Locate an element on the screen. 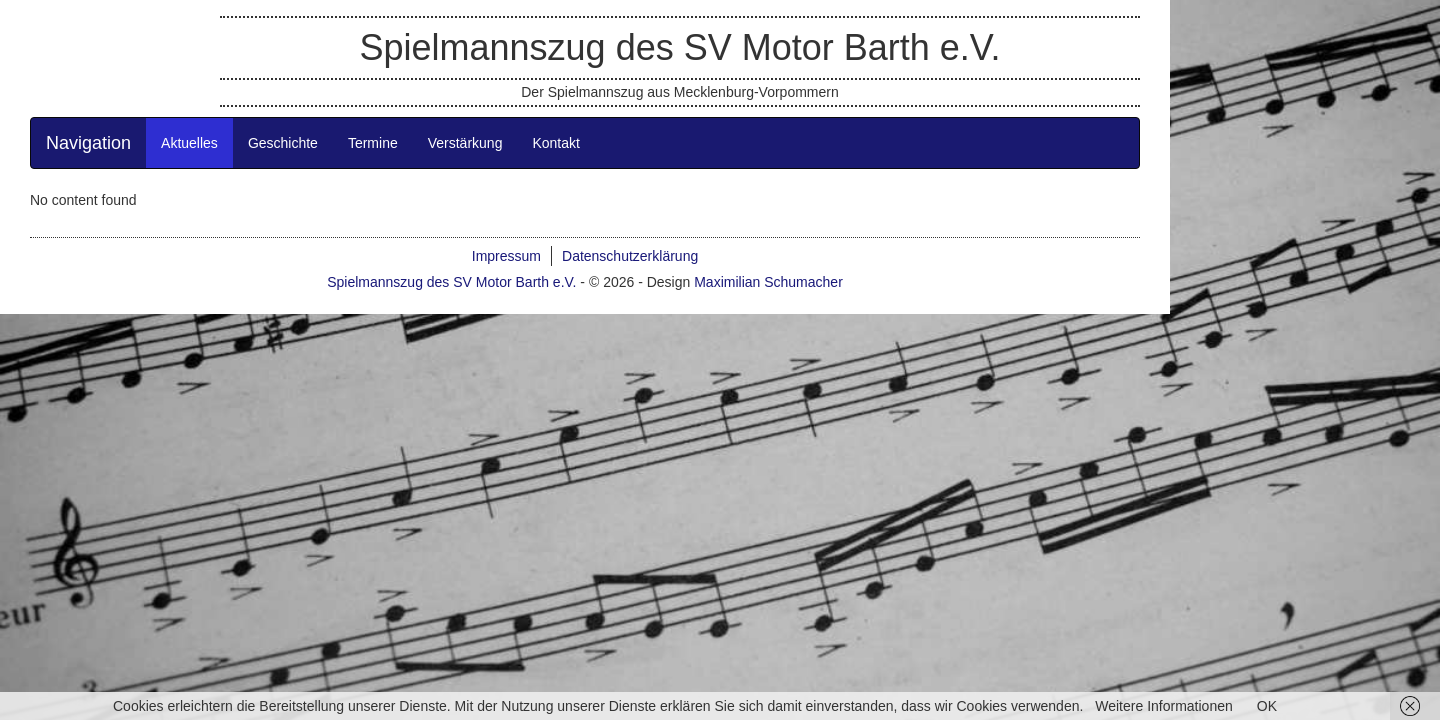  Impressum is located at coordinates (641, 349).